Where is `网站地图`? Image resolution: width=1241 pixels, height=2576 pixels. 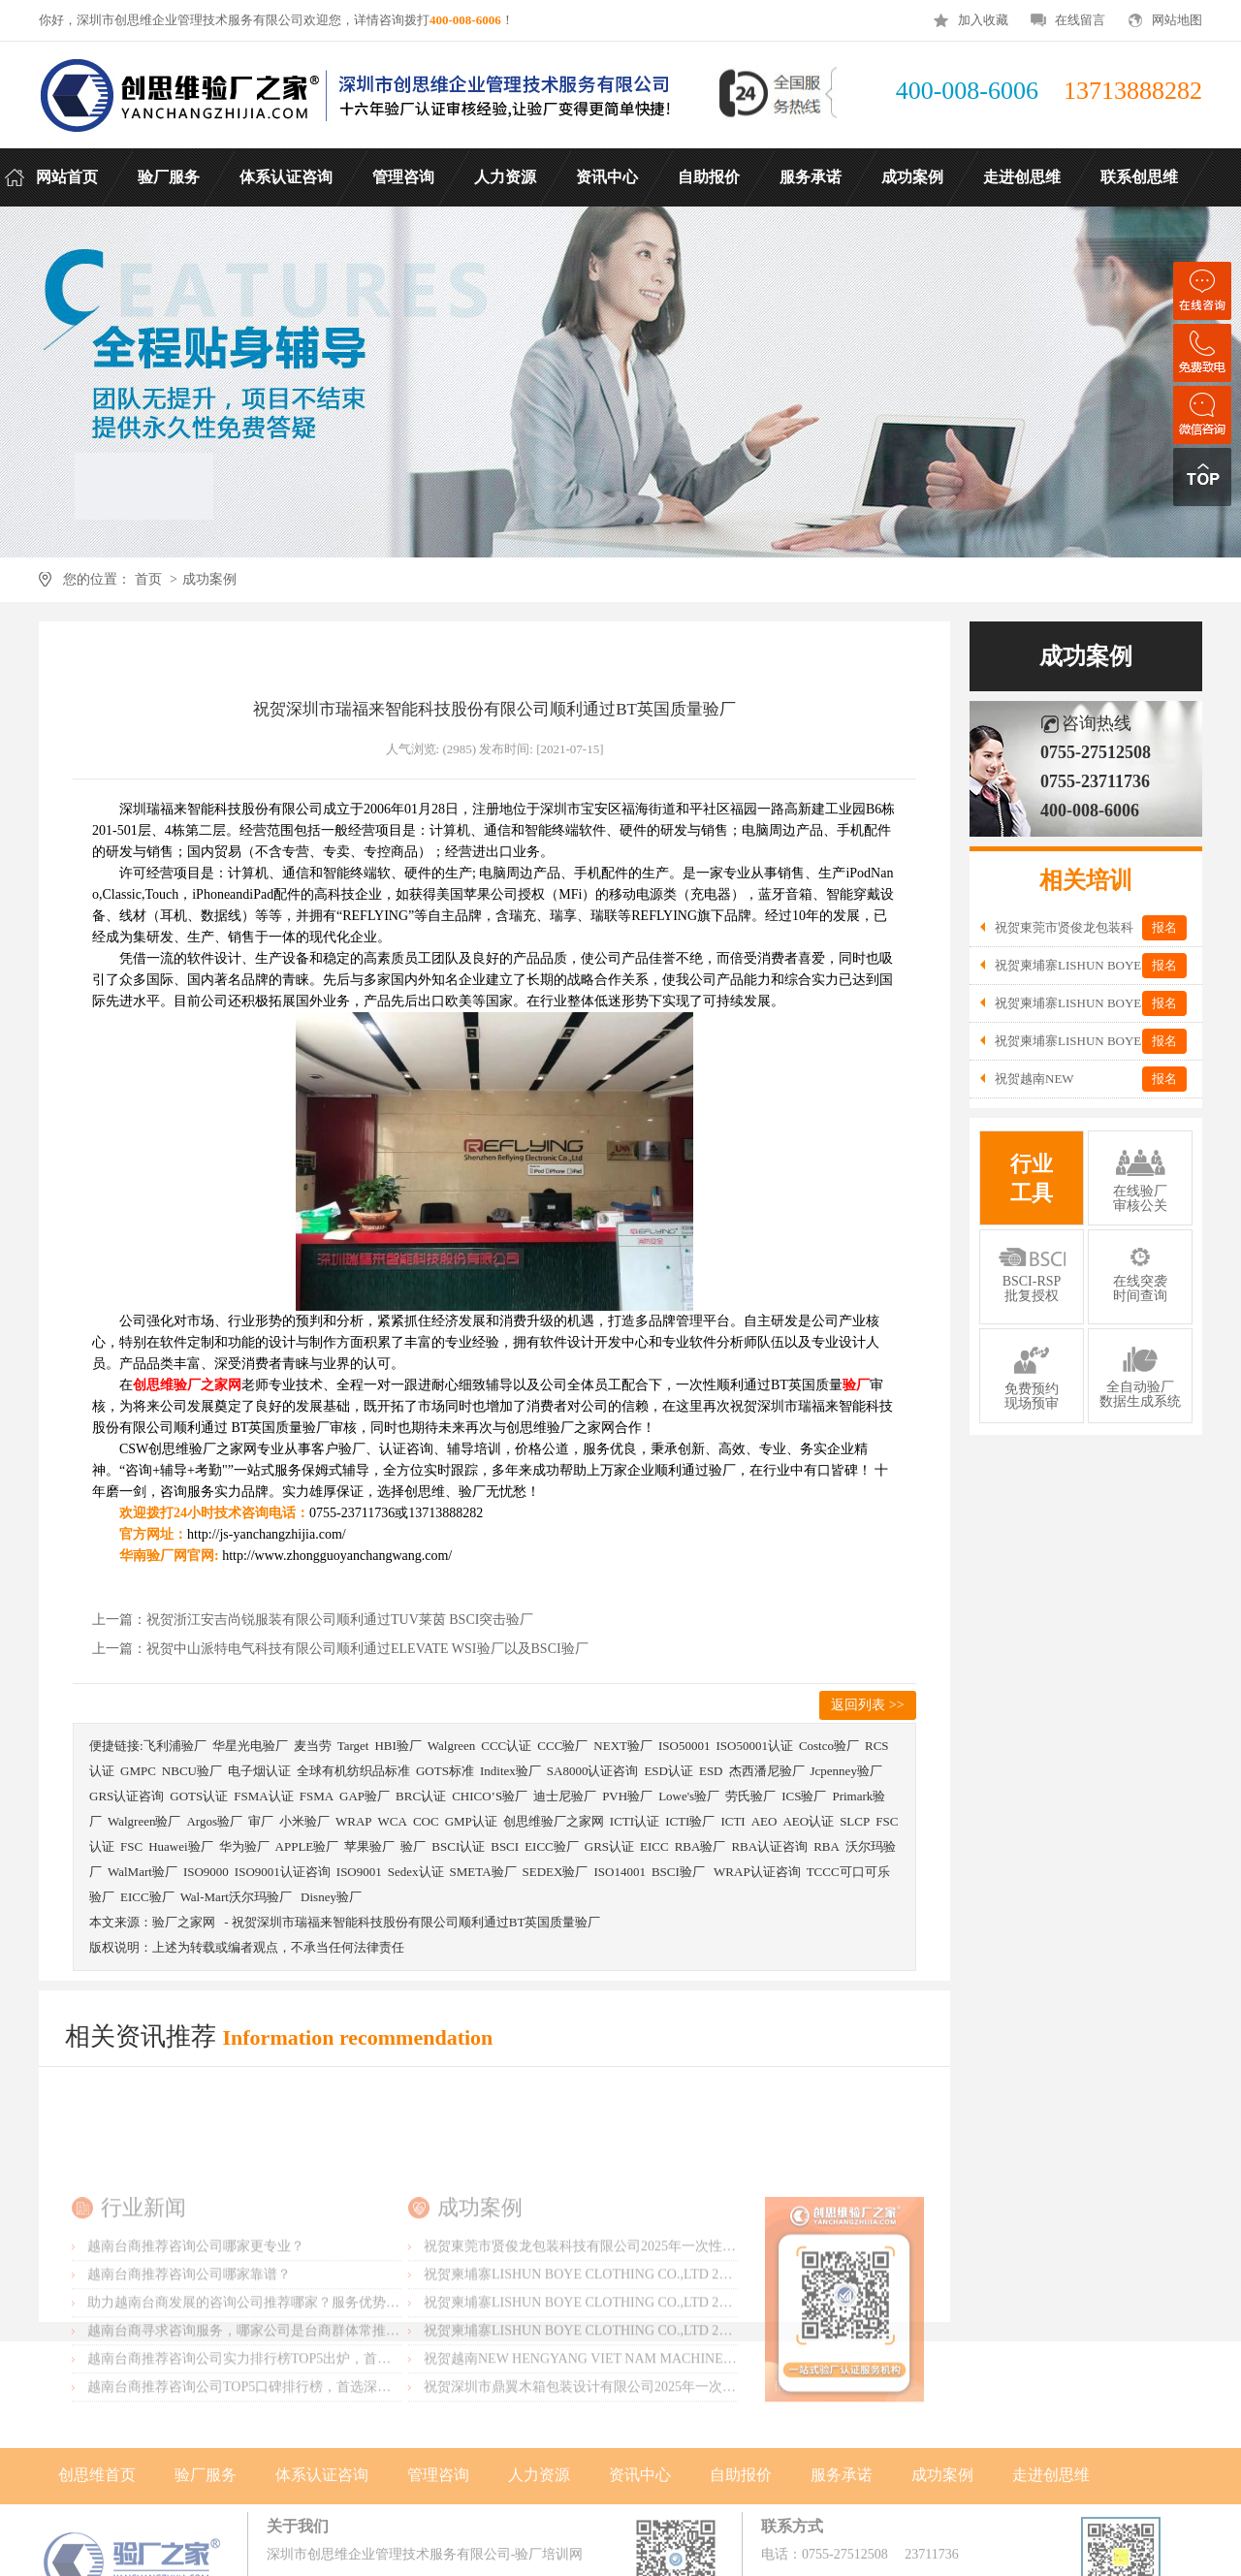 网站地图 is located at coordinates (1177, 20).